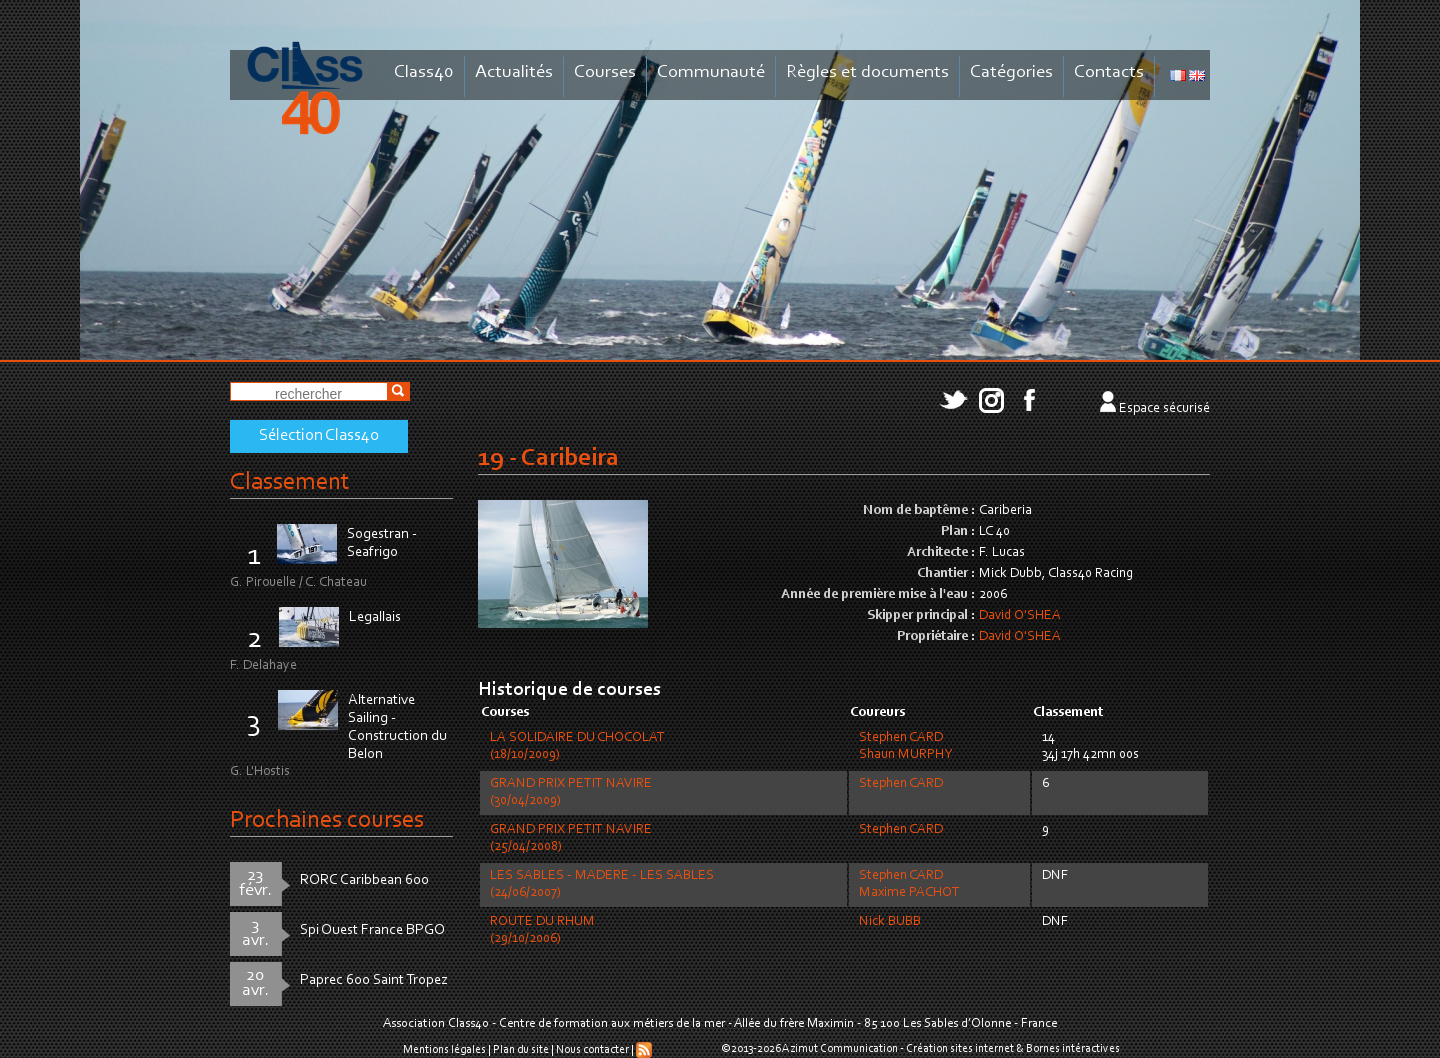 The image size is (1440, 1058). What do you see at coordinates (1073, 1049) in the screenshot?
I see `Bornes intéractives` at bounding box center [1073, 1049].